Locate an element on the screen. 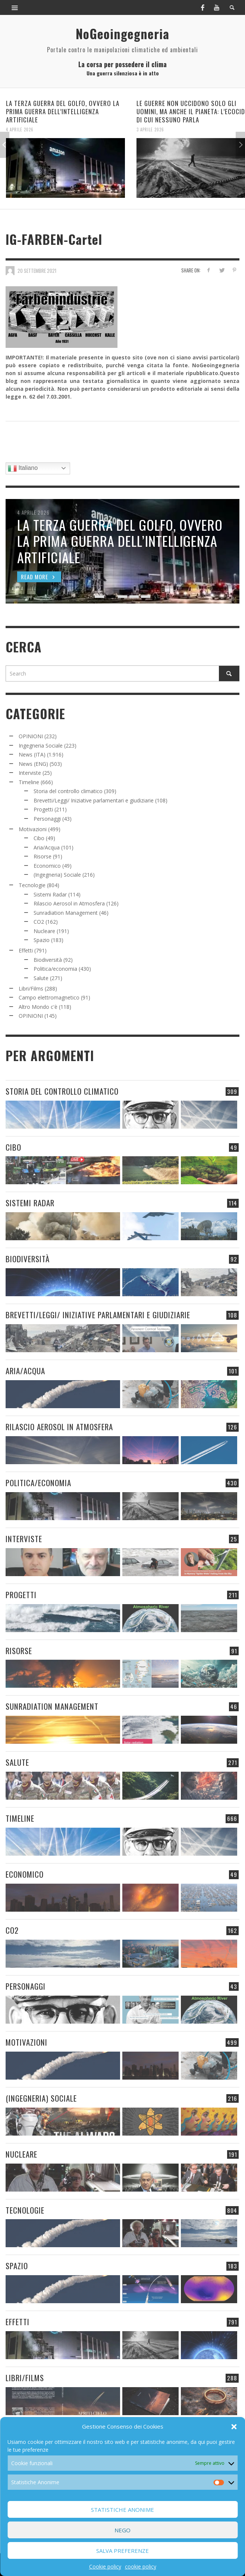 This screenshot has width=245, height=2576. CO2 is located at coordinates (39, 921).